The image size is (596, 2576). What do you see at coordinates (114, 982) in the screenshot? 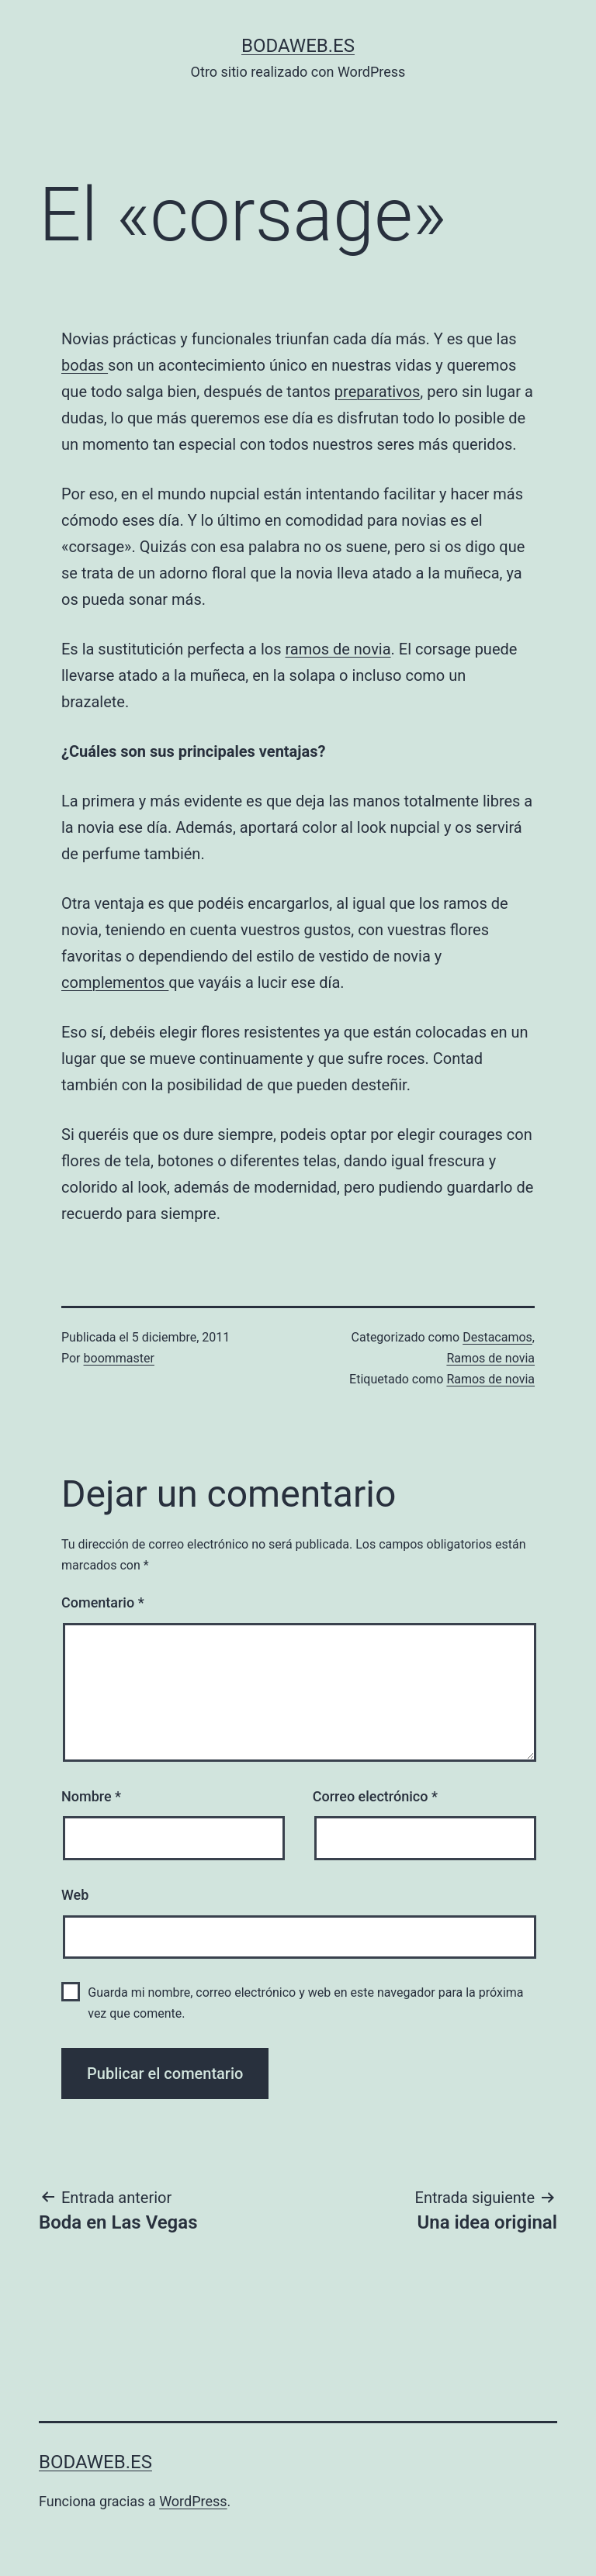
I see `complementos` at bounding box center [114, 982].